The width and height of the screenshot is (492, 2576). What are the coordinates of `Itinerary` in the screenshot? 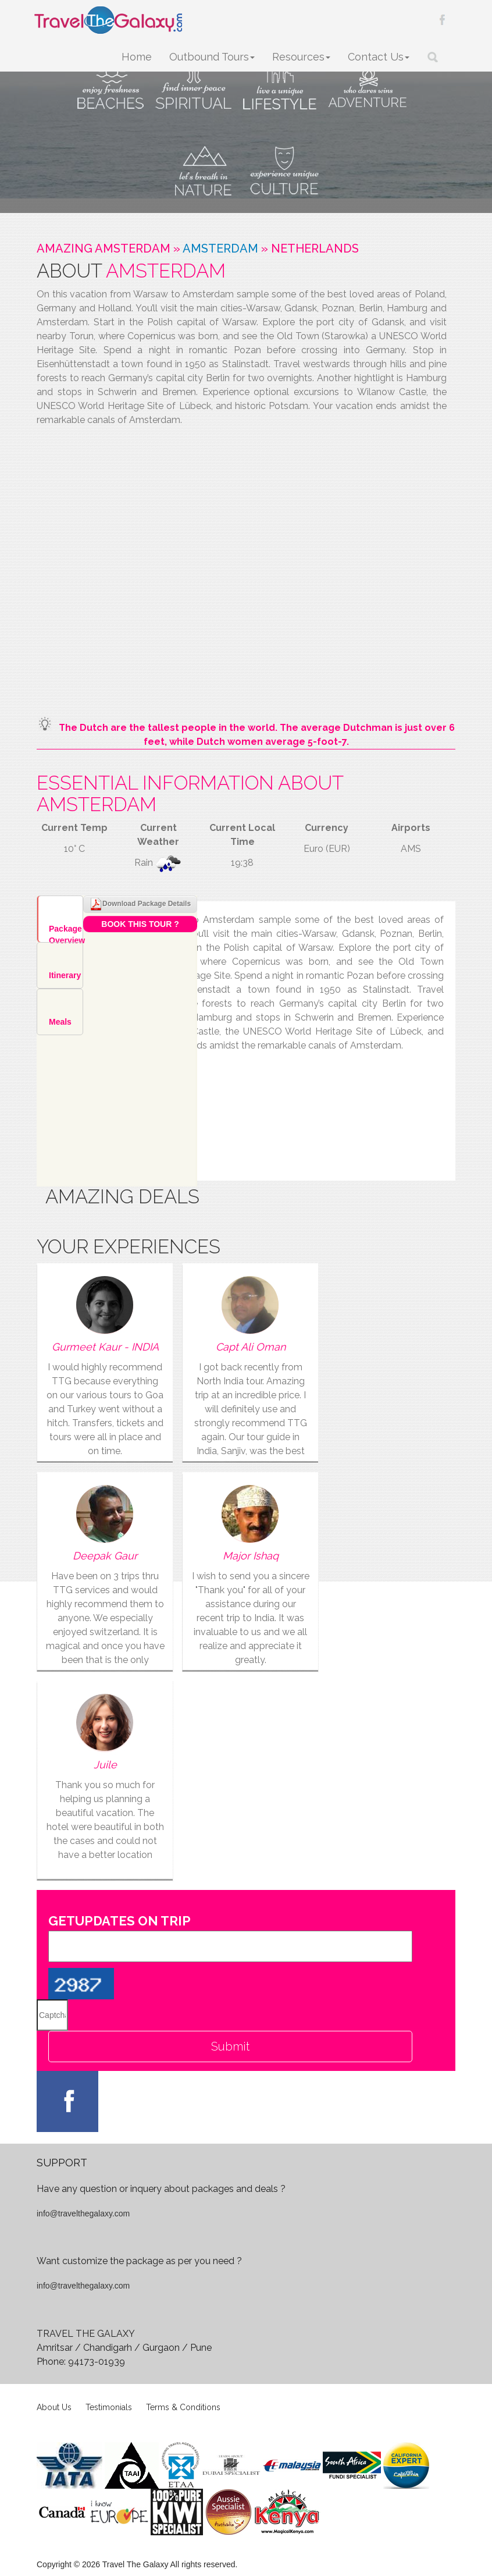 It's located at (65, 975).